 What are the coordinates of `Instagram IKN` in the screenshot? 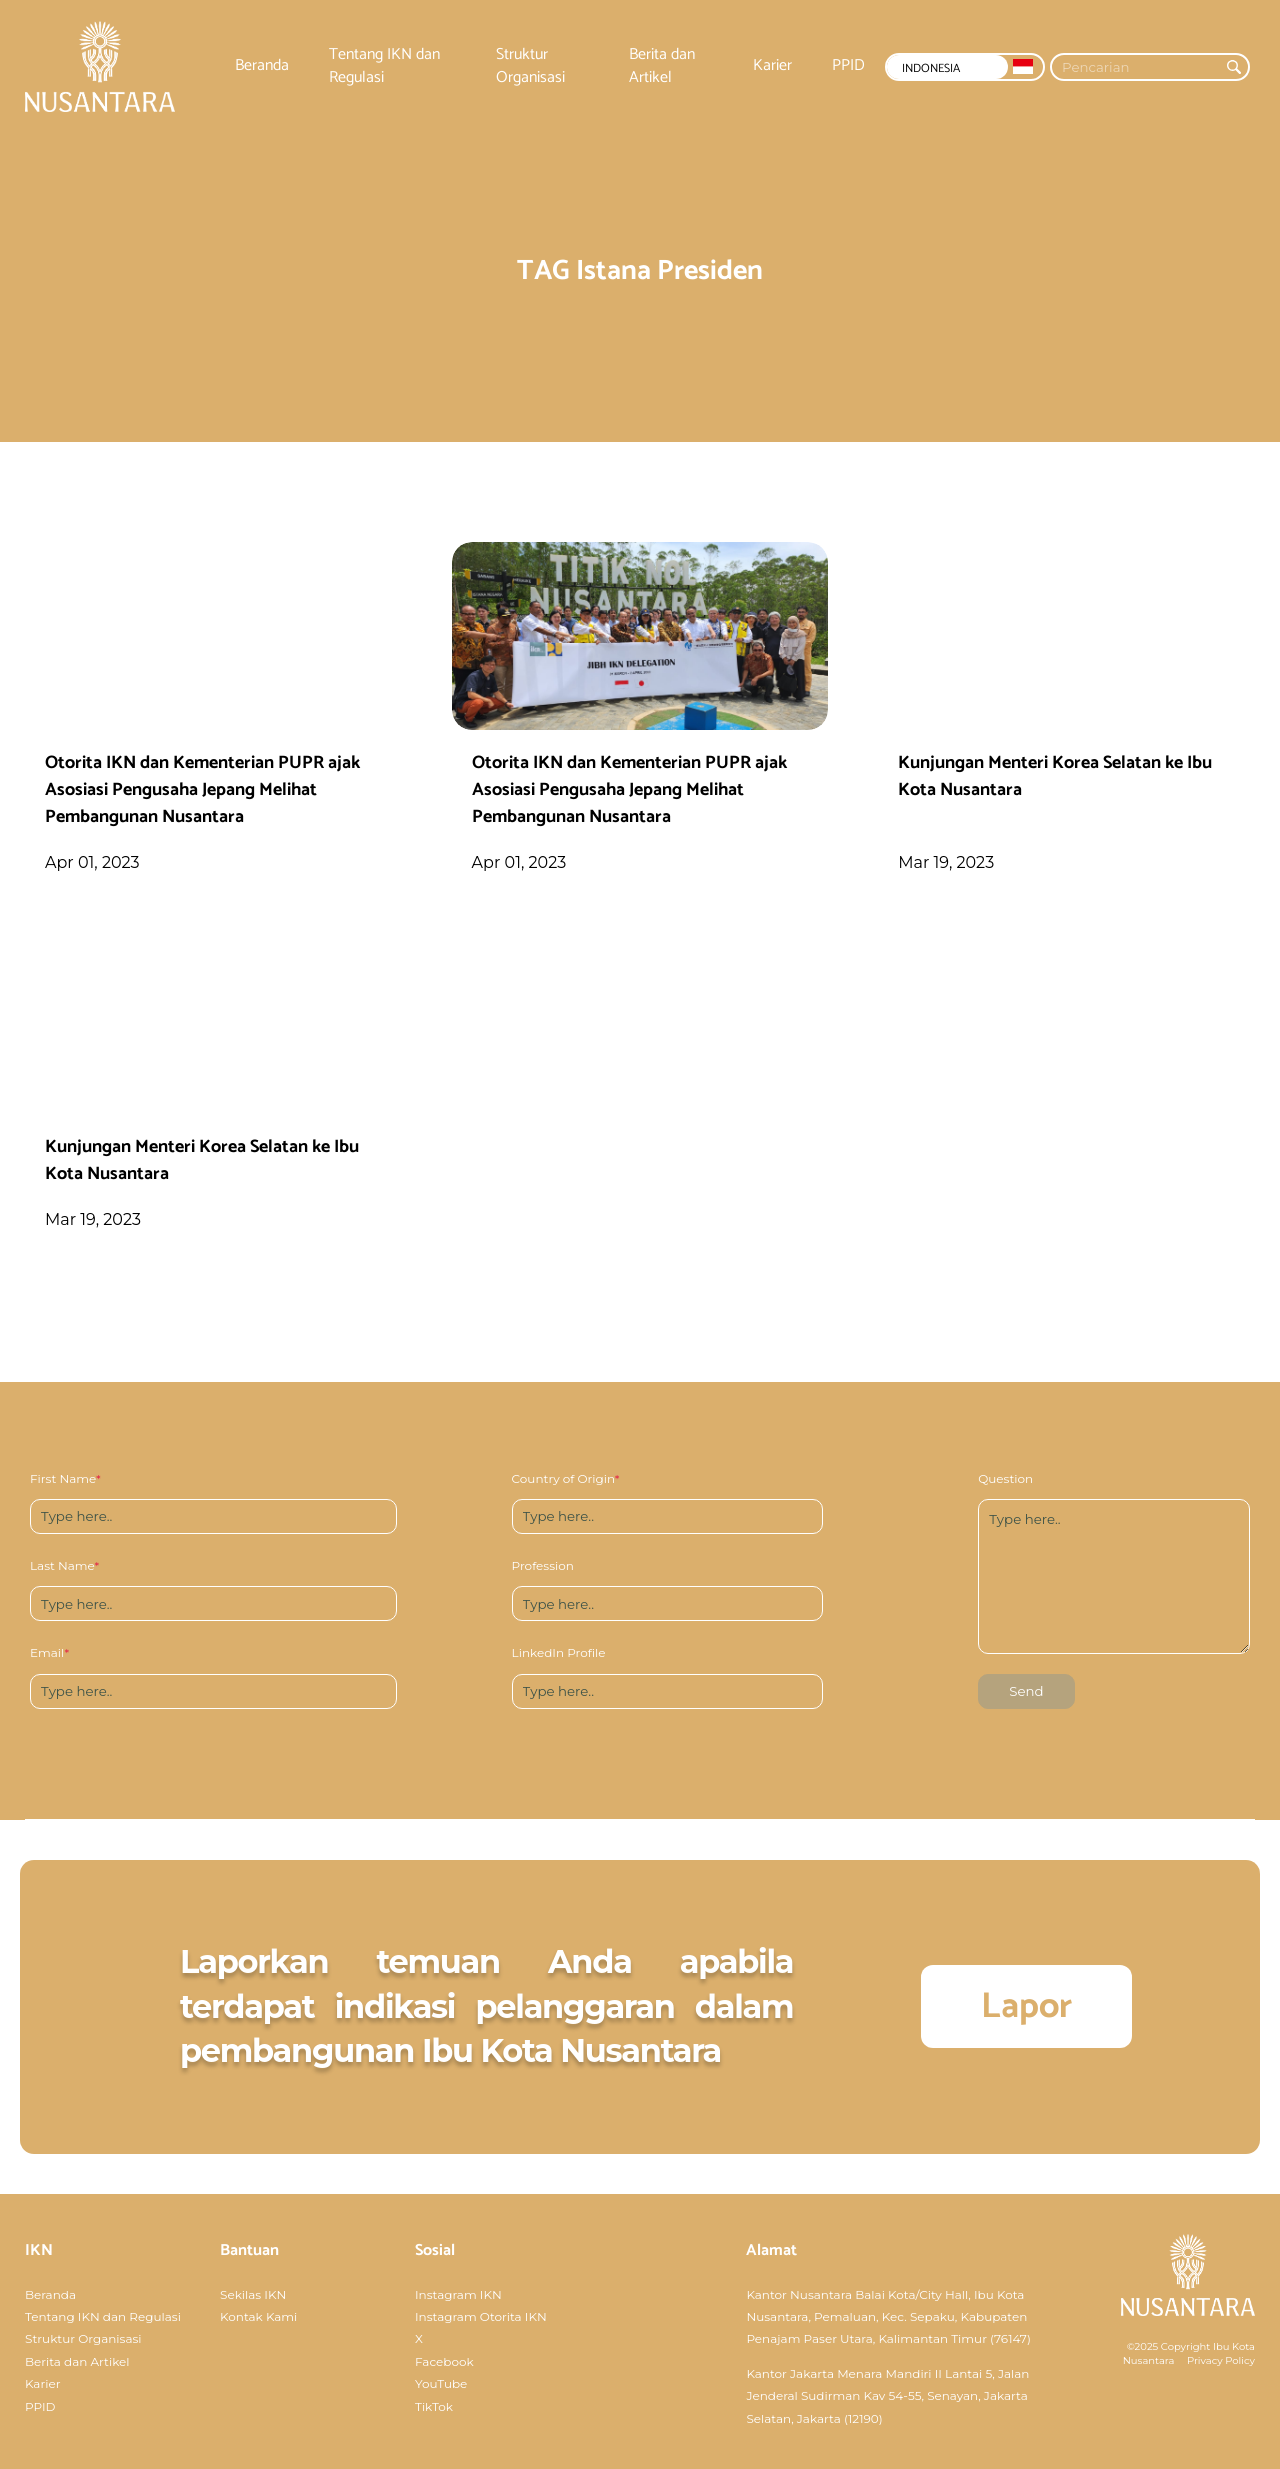 It's located at (458, 2294).